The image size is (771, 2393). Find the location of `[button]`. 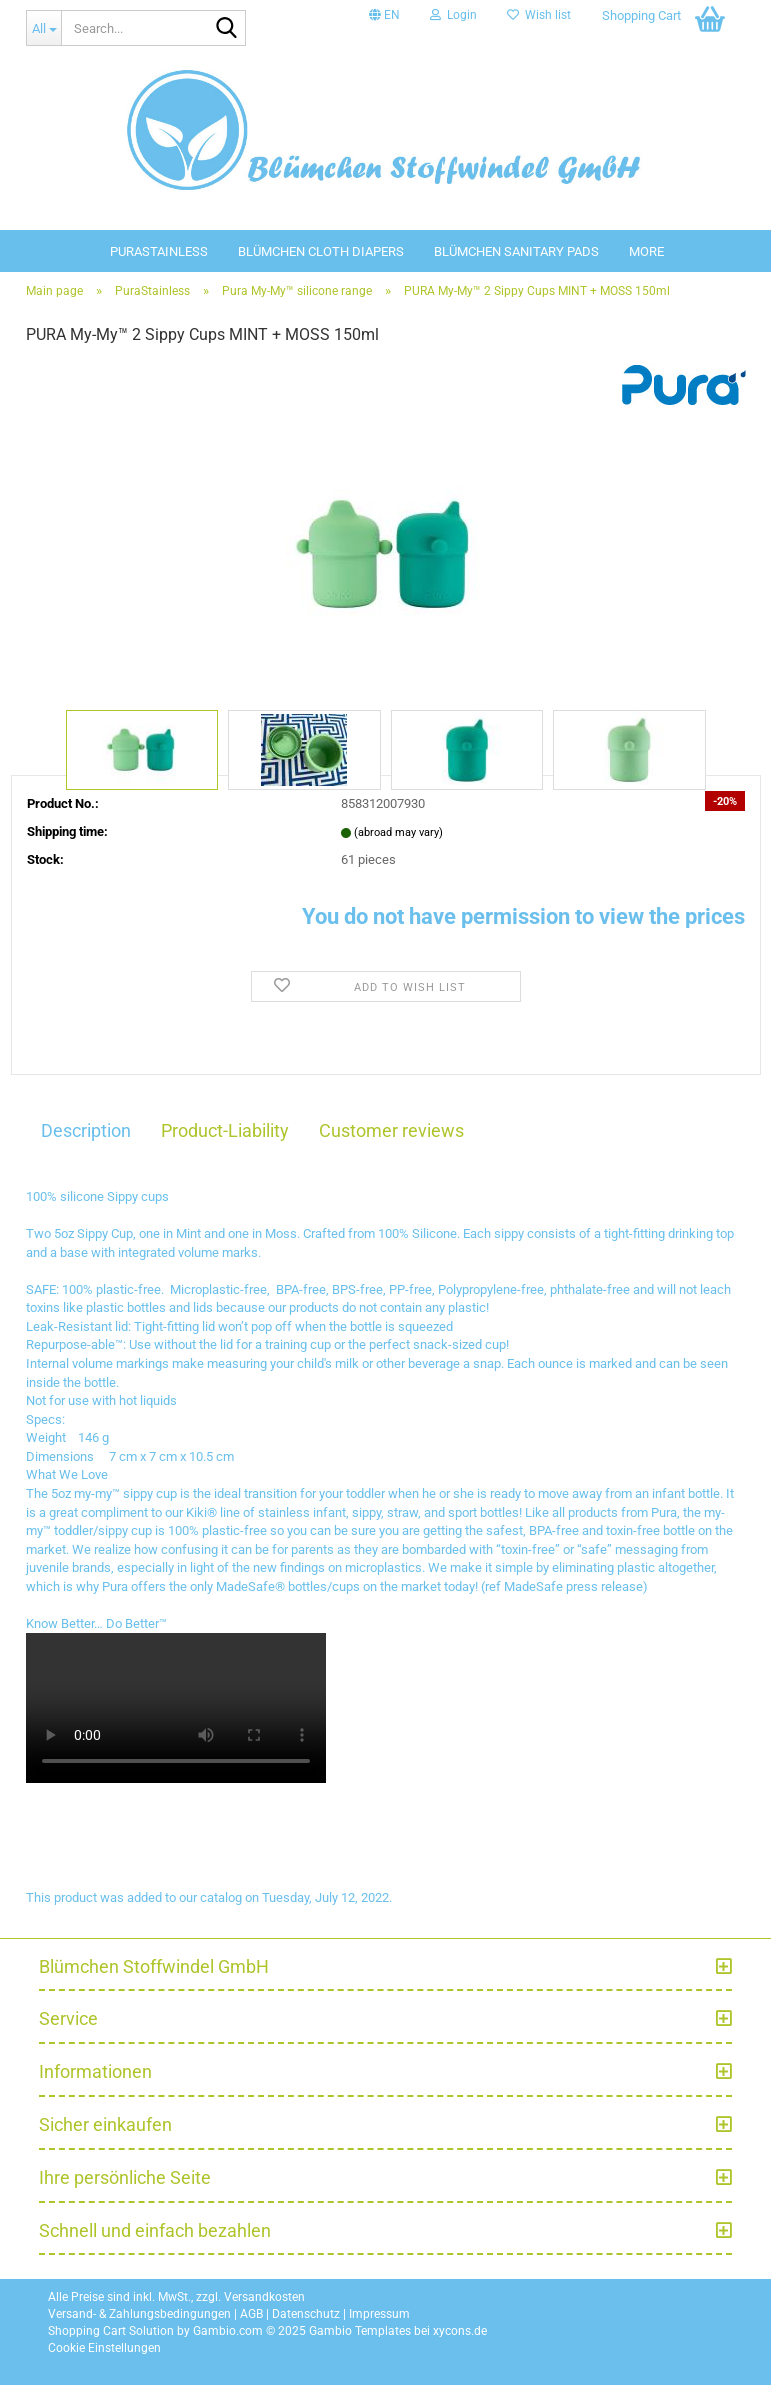

[button] is located at coordinates (384, 15).